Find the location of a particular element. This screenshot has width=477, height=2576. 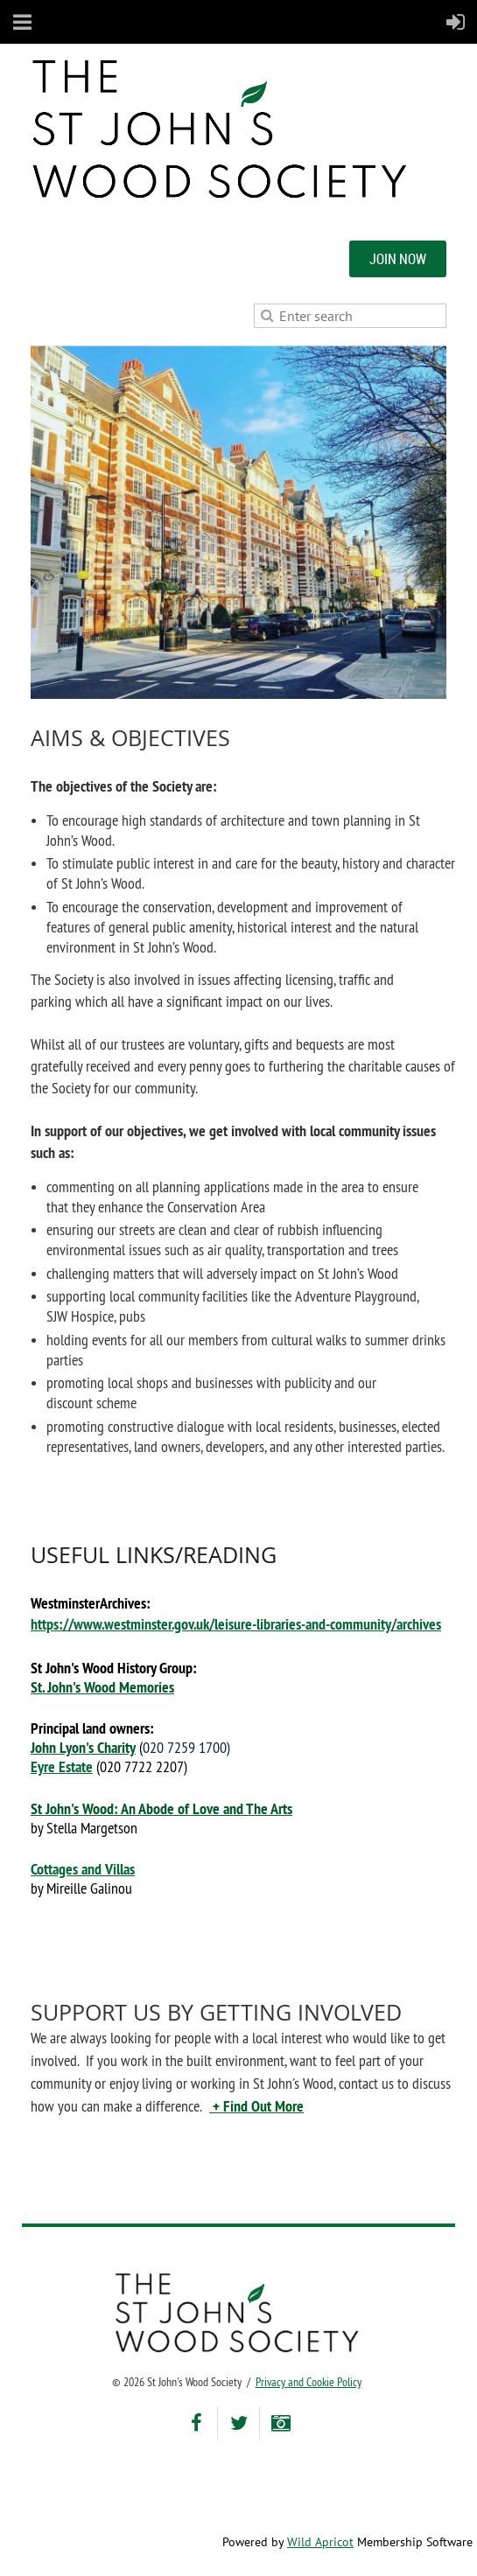

JOIN NOW is located at coordinates (397, 259).